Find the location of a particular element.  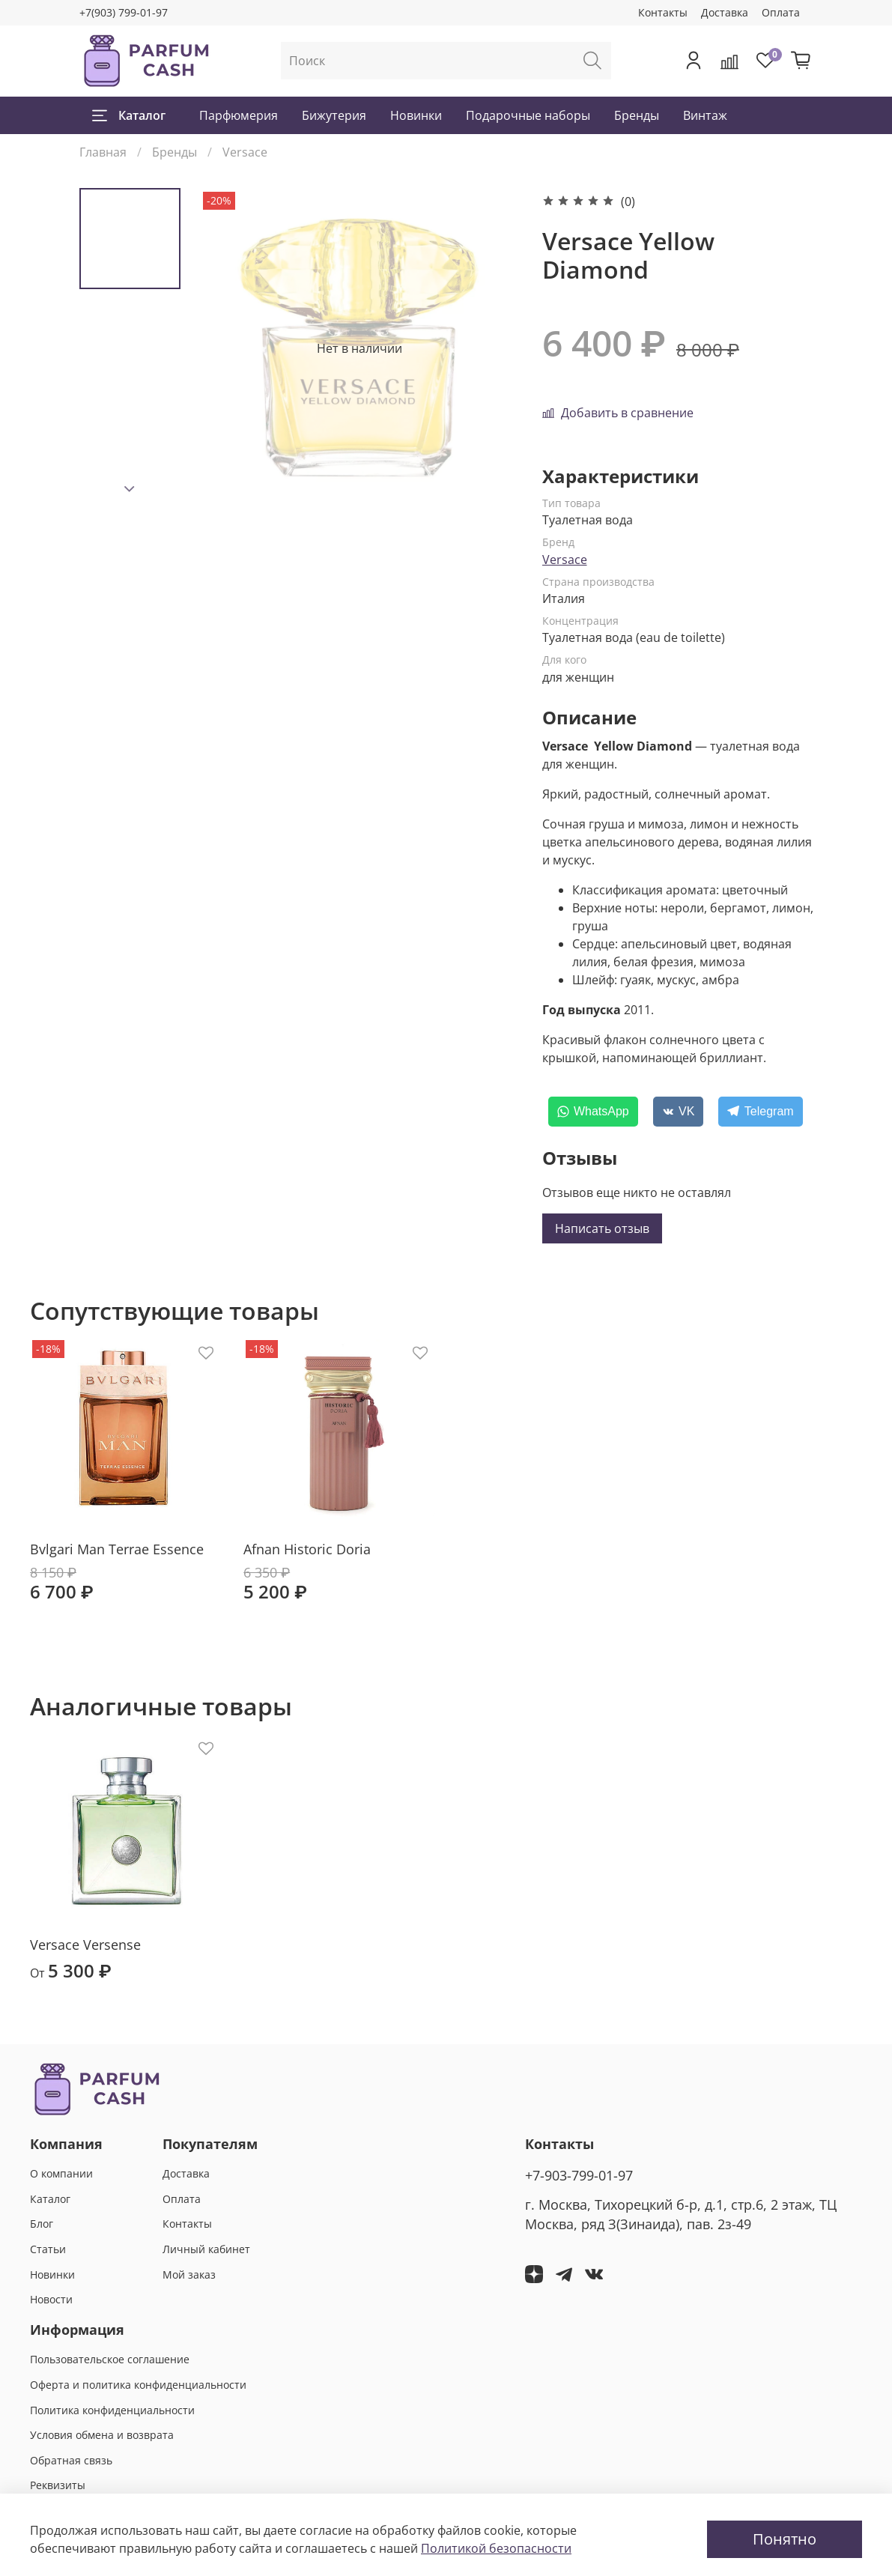

Винтаж is located at coordinates (705, 115).